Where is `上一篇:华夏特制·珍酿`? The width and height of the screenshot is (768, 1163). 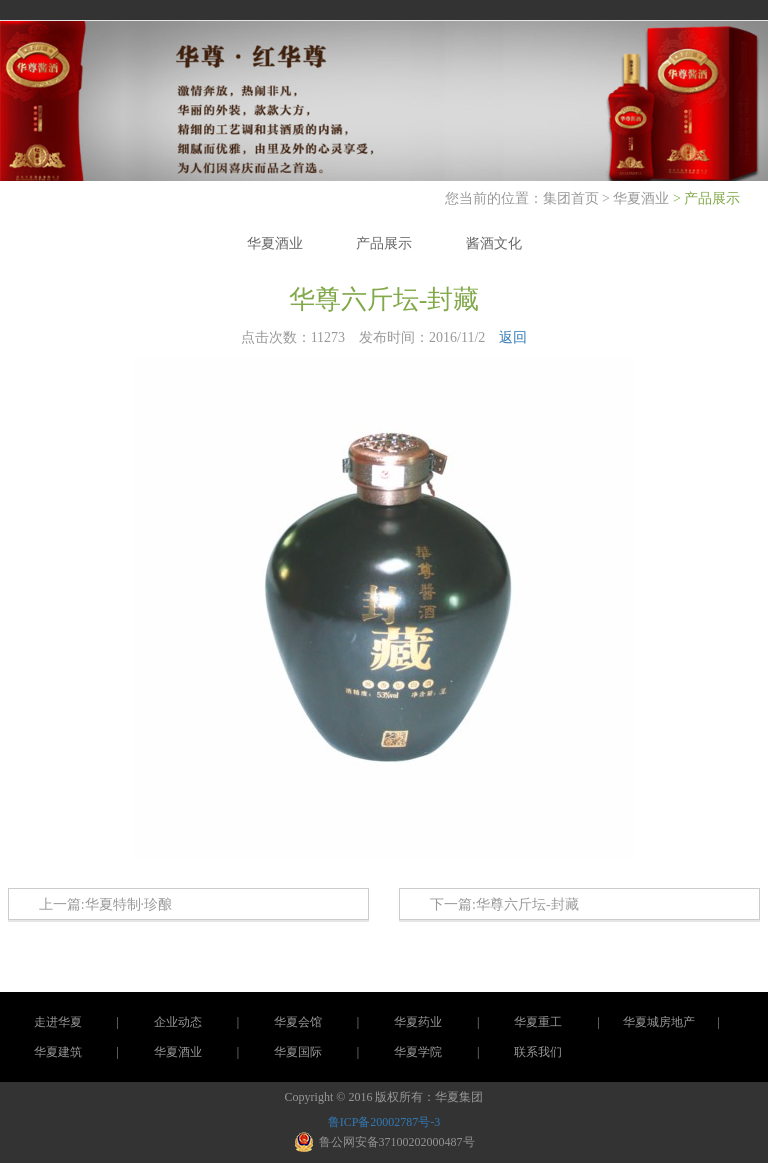 上一篇:华夏特制·珍酿 is located at coordinates (105, 904).